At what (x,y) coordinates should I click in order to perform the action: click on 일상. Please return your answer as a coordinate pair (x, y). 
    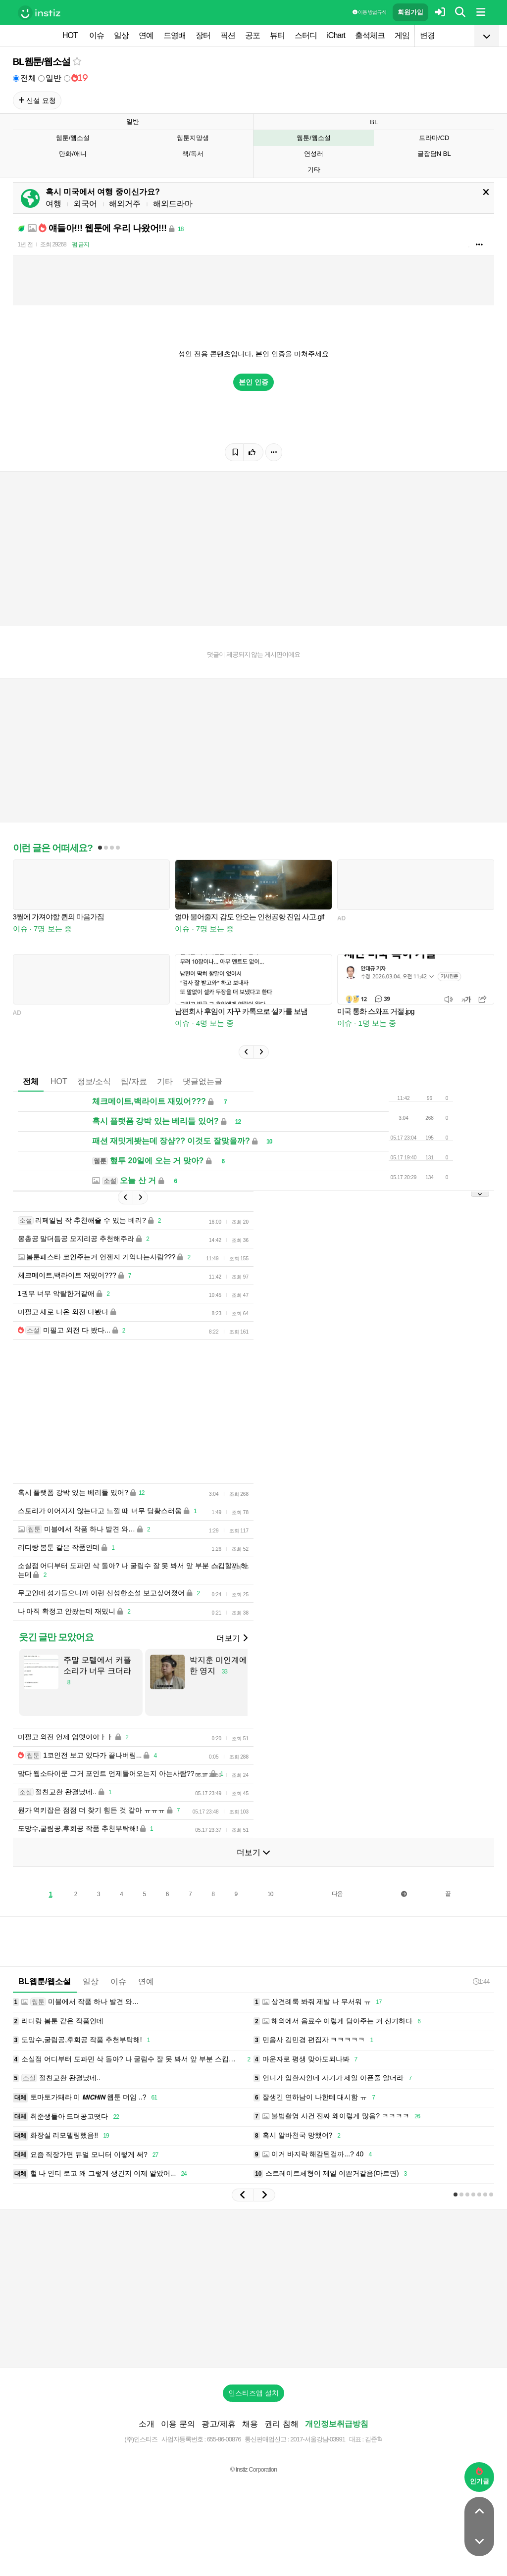
    Looking at the image, I should click on (121, 35).